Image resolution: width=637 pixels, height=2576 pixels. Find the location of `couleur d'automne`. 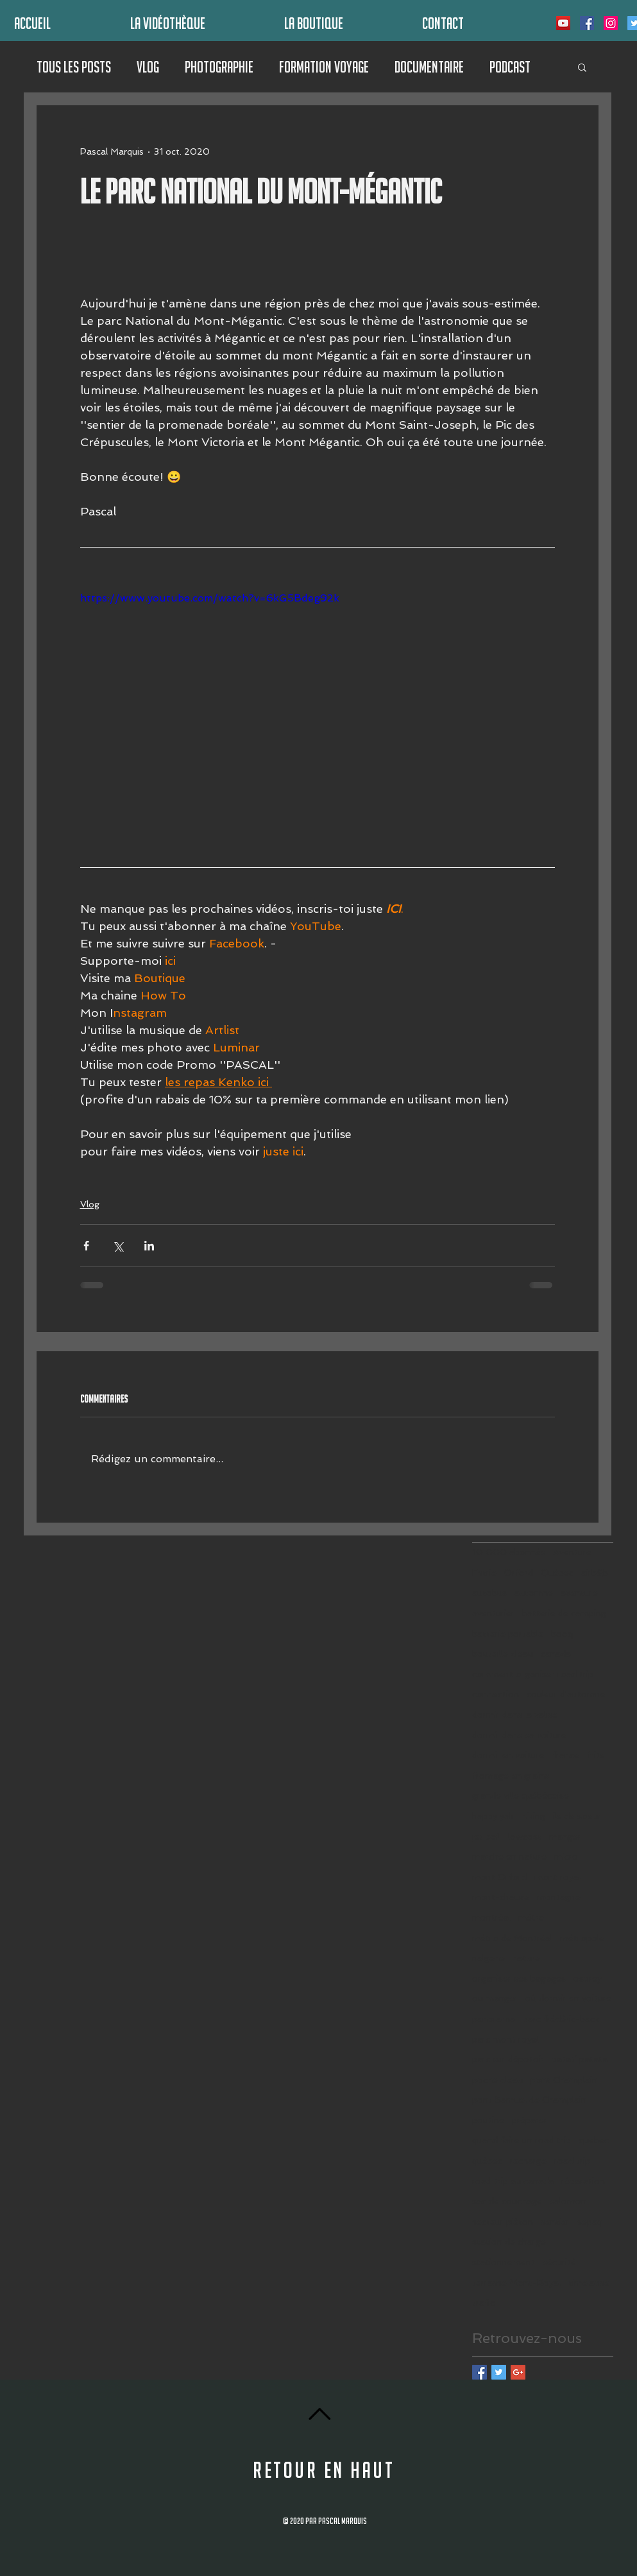

couleur d'automne is located at coordinates (566, 1694).